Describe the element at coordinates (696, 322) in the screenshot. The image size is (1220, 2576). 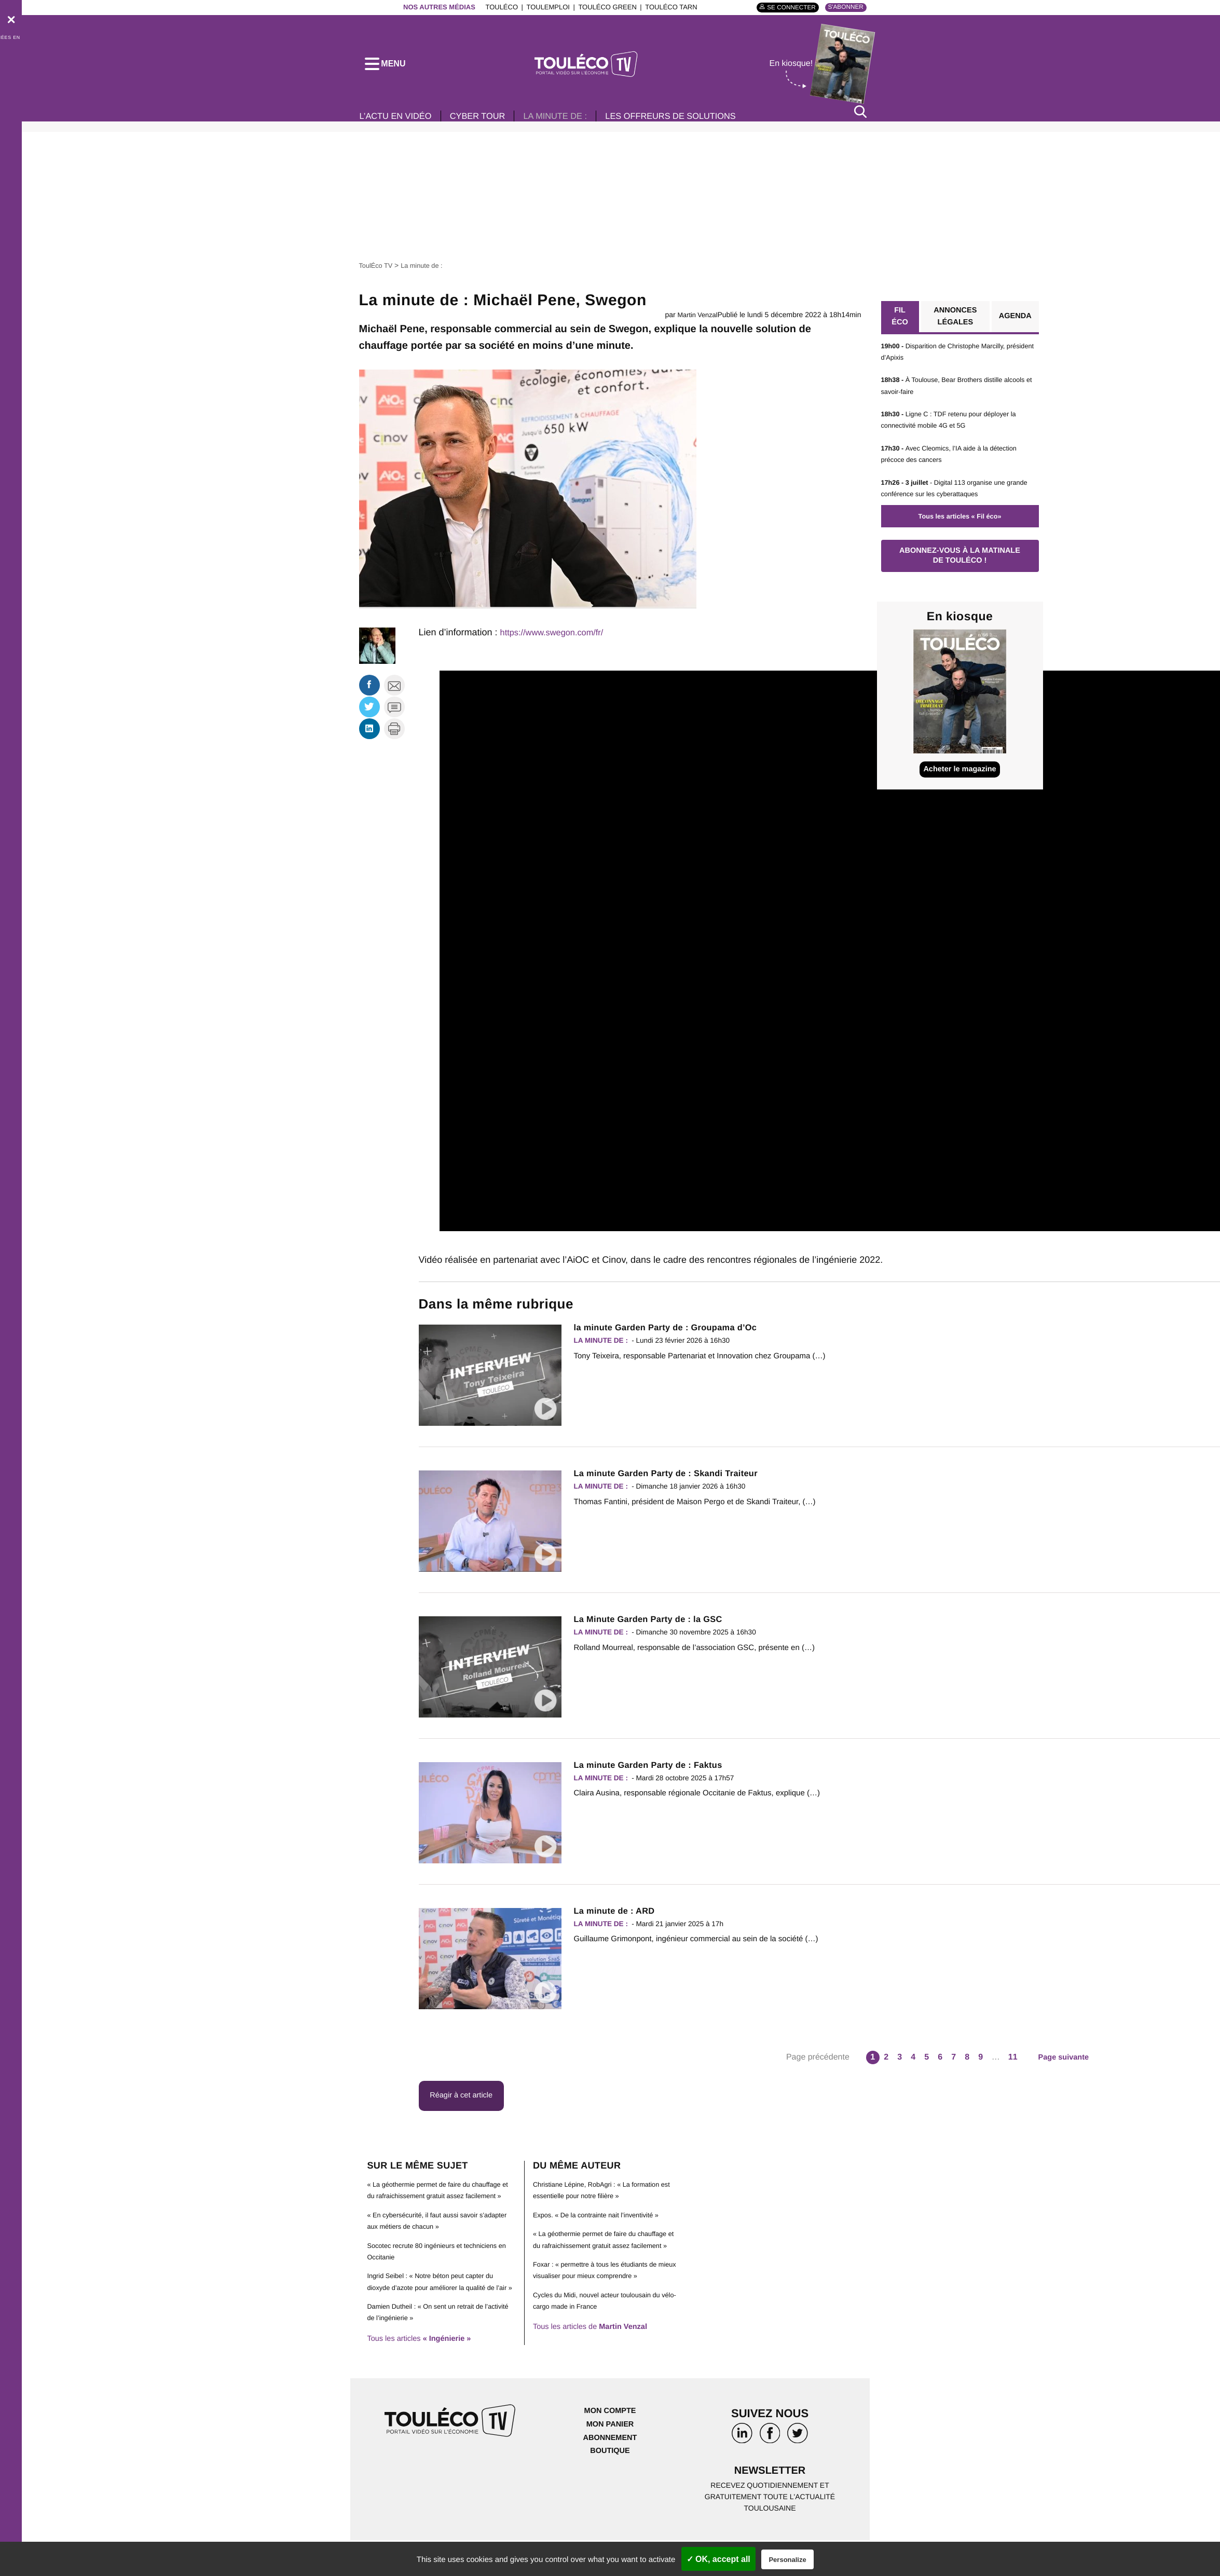
I see `Martin Venzal` at that location.